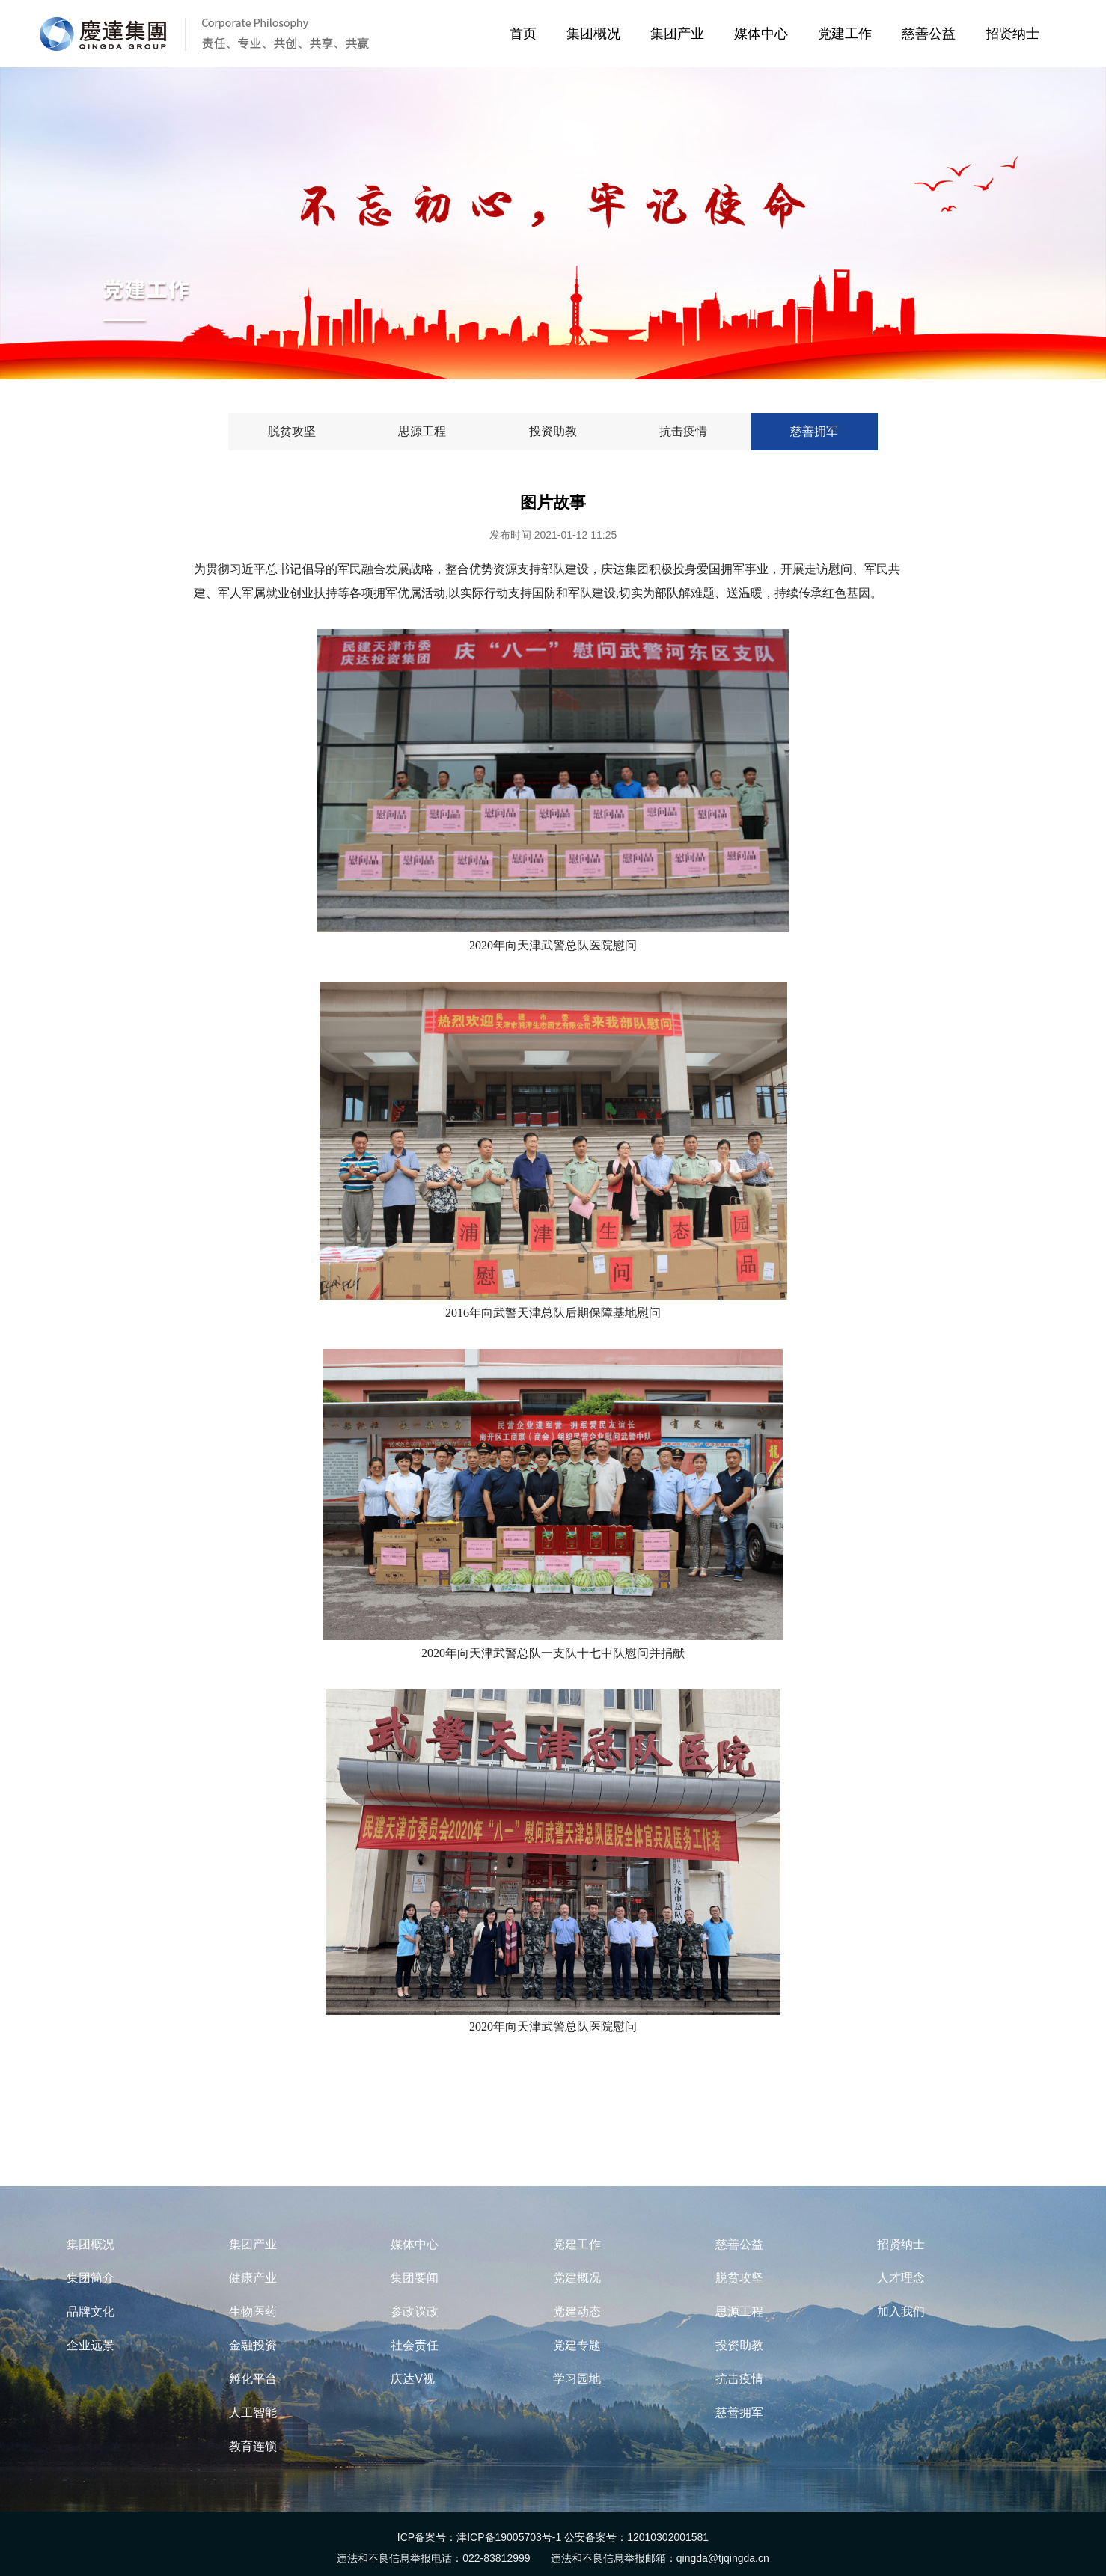 The height and width of the screenshot is (2576, 1106). Describe the element at coordinates (848, 33) in the screenshot. I see `党建工作` at that location.